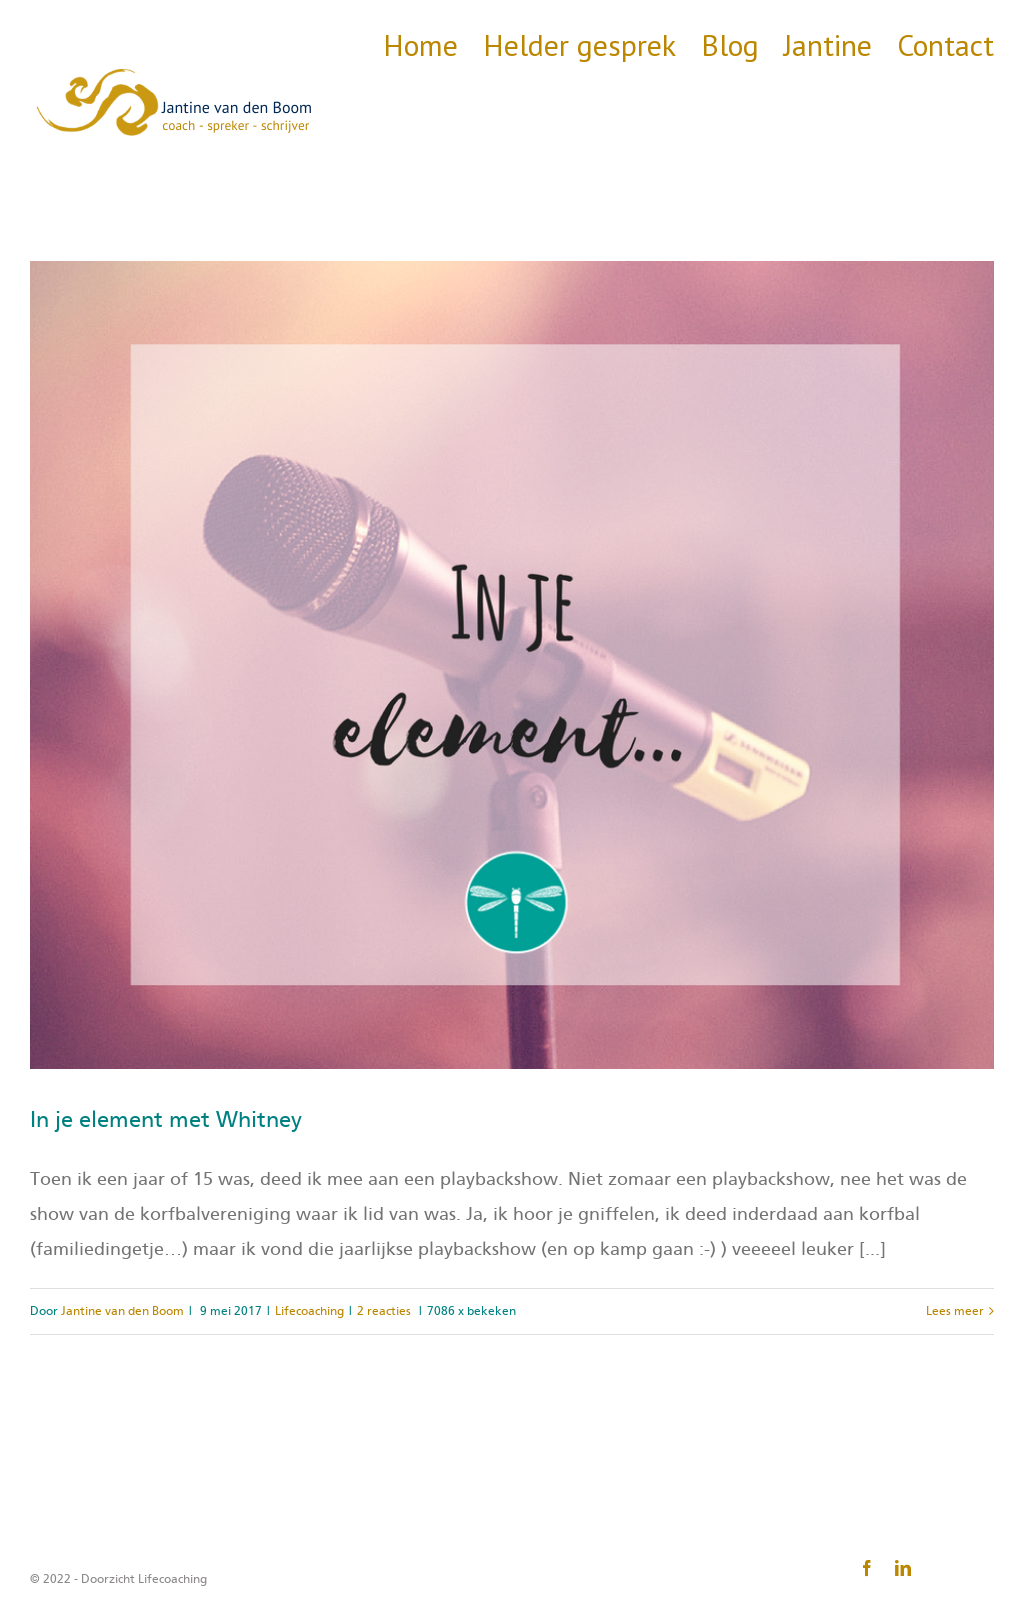 This screenshot has width=1024, height=1603. What do you see at coordinates (309, 1311) in the screenshot?
I see `Lifecoaching` at bounding box center [309, 1311].